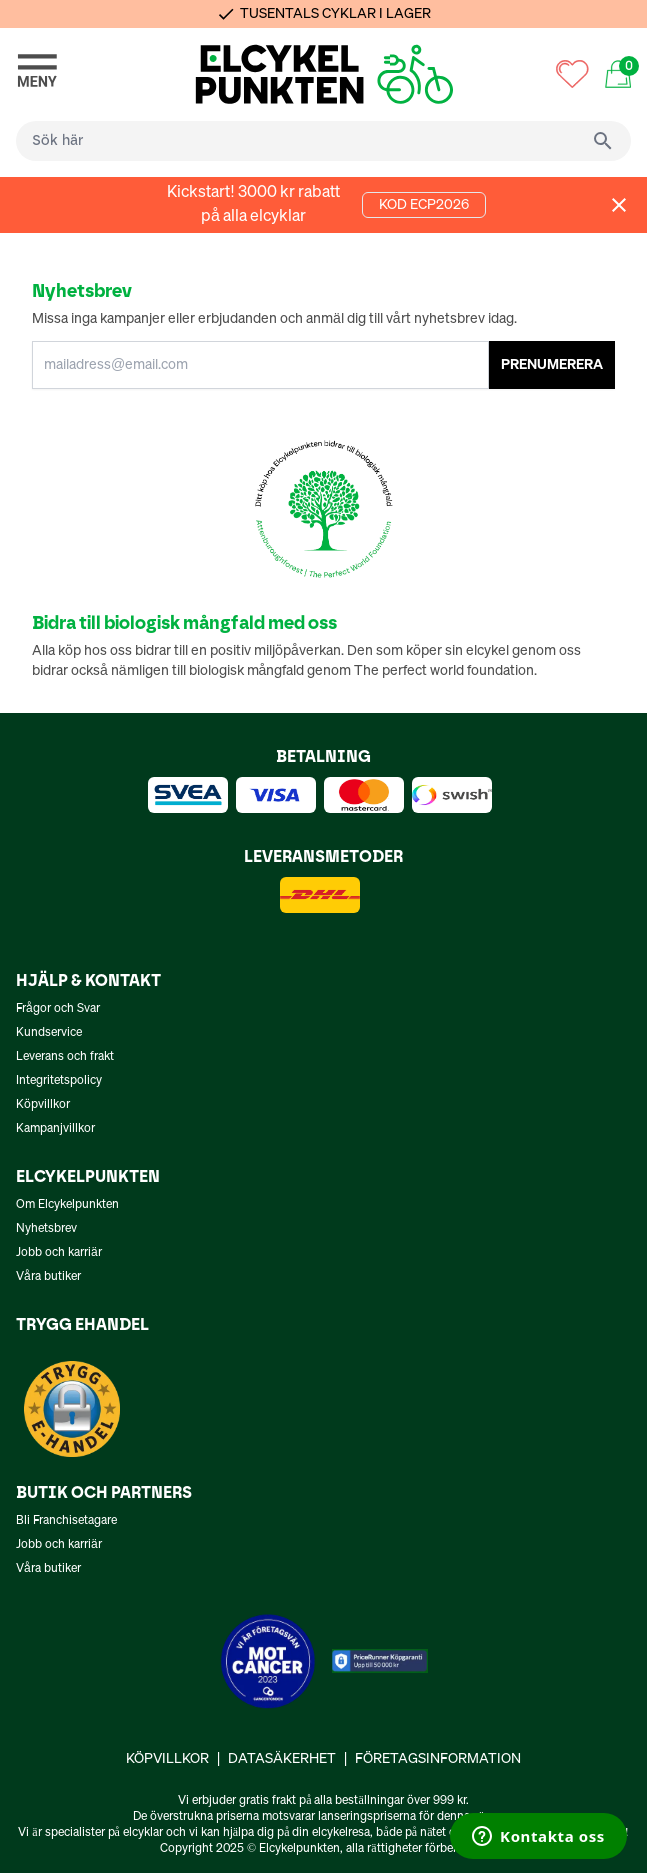 This screenshot has height=1873, width=647. What do you see at coordinates (46, 1229) in the screenshot?
I see `Nyhetsbrev` at bounding box center [46, 1229].